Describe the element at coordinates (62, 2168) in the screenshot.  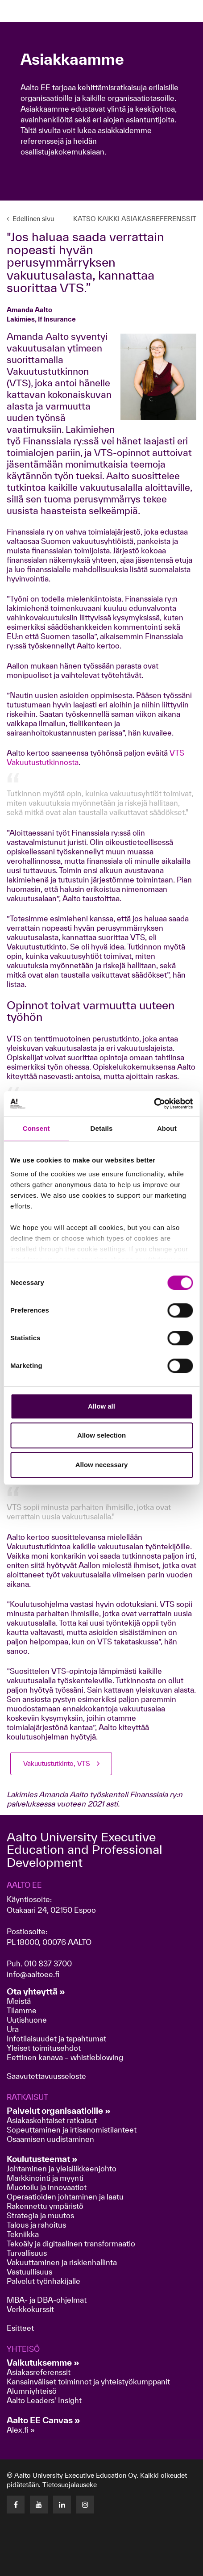
I see `Johtaminen ja yleisliikkeenjohto` at that location.